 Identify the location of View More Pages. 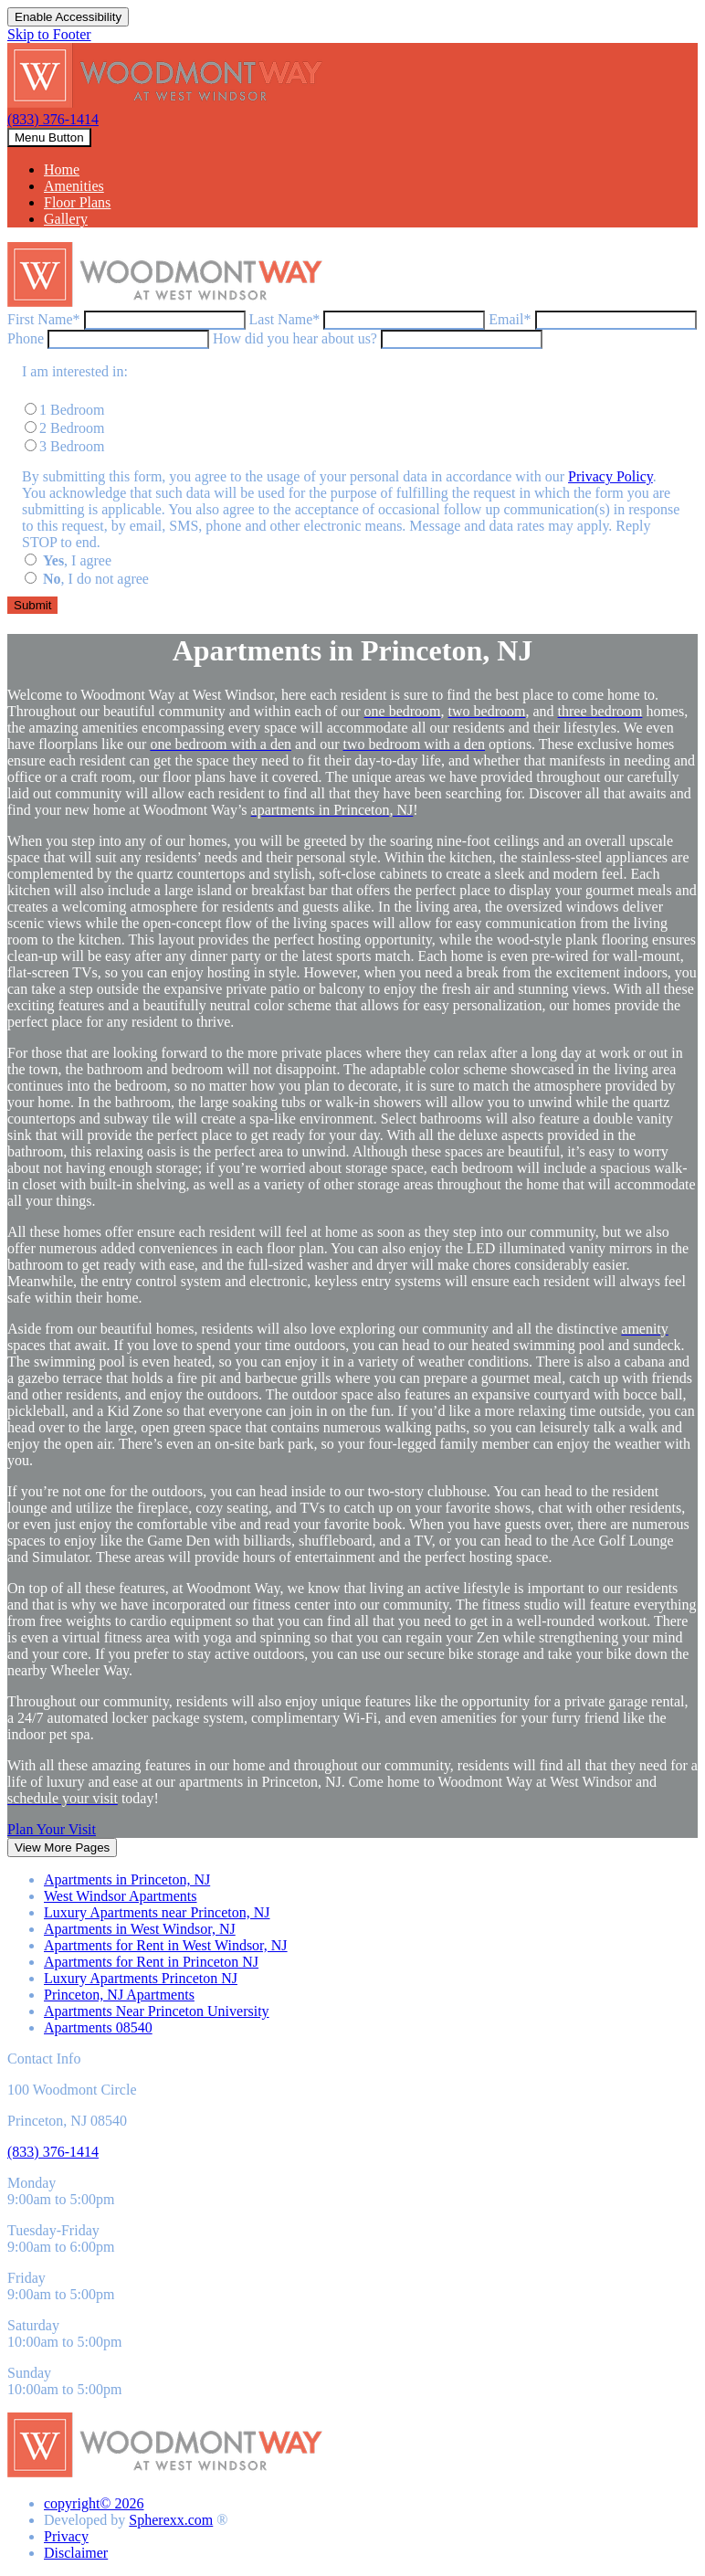
(62, 1847).